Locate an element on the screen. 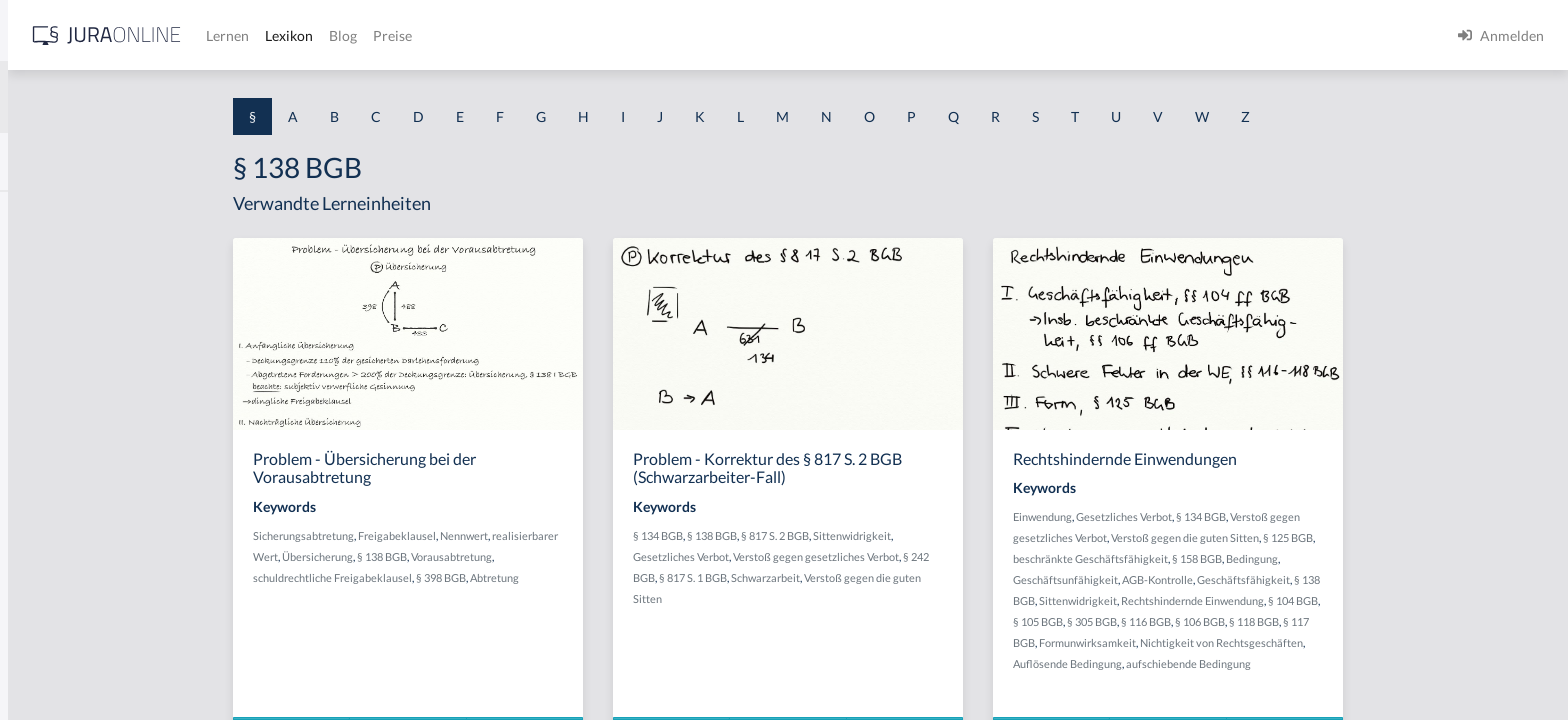 The width and height of the screenshot is (1568, 720). § 1 I 2 AktG is located at coordinates (51, 482).